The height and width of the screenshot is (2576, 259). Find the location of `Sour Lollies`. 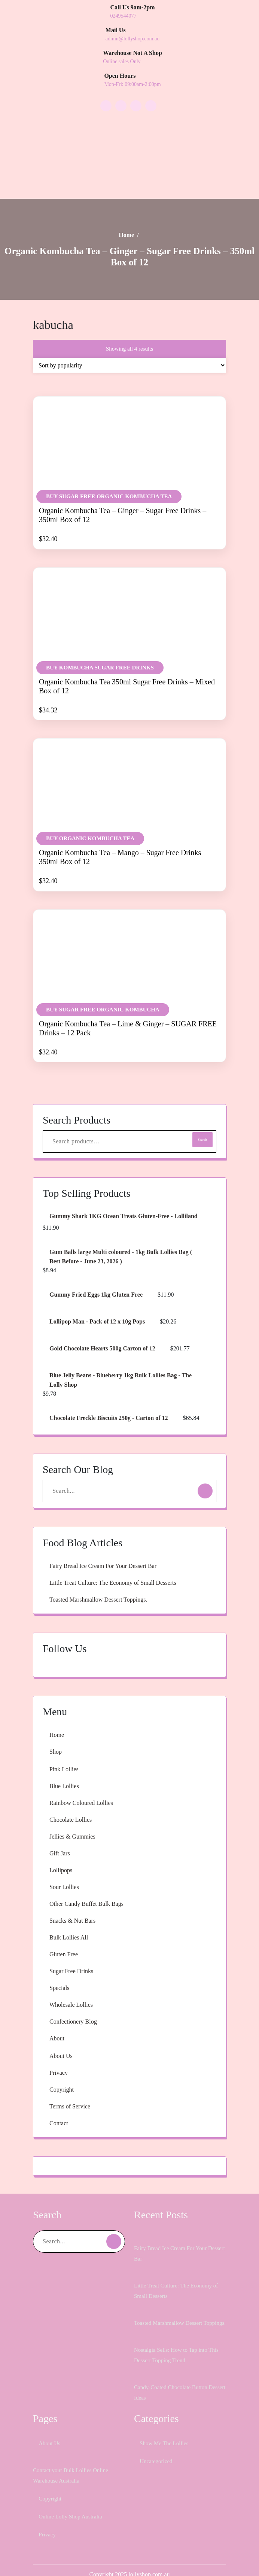

Sour Lollies is located at coordinates (66, 1869).